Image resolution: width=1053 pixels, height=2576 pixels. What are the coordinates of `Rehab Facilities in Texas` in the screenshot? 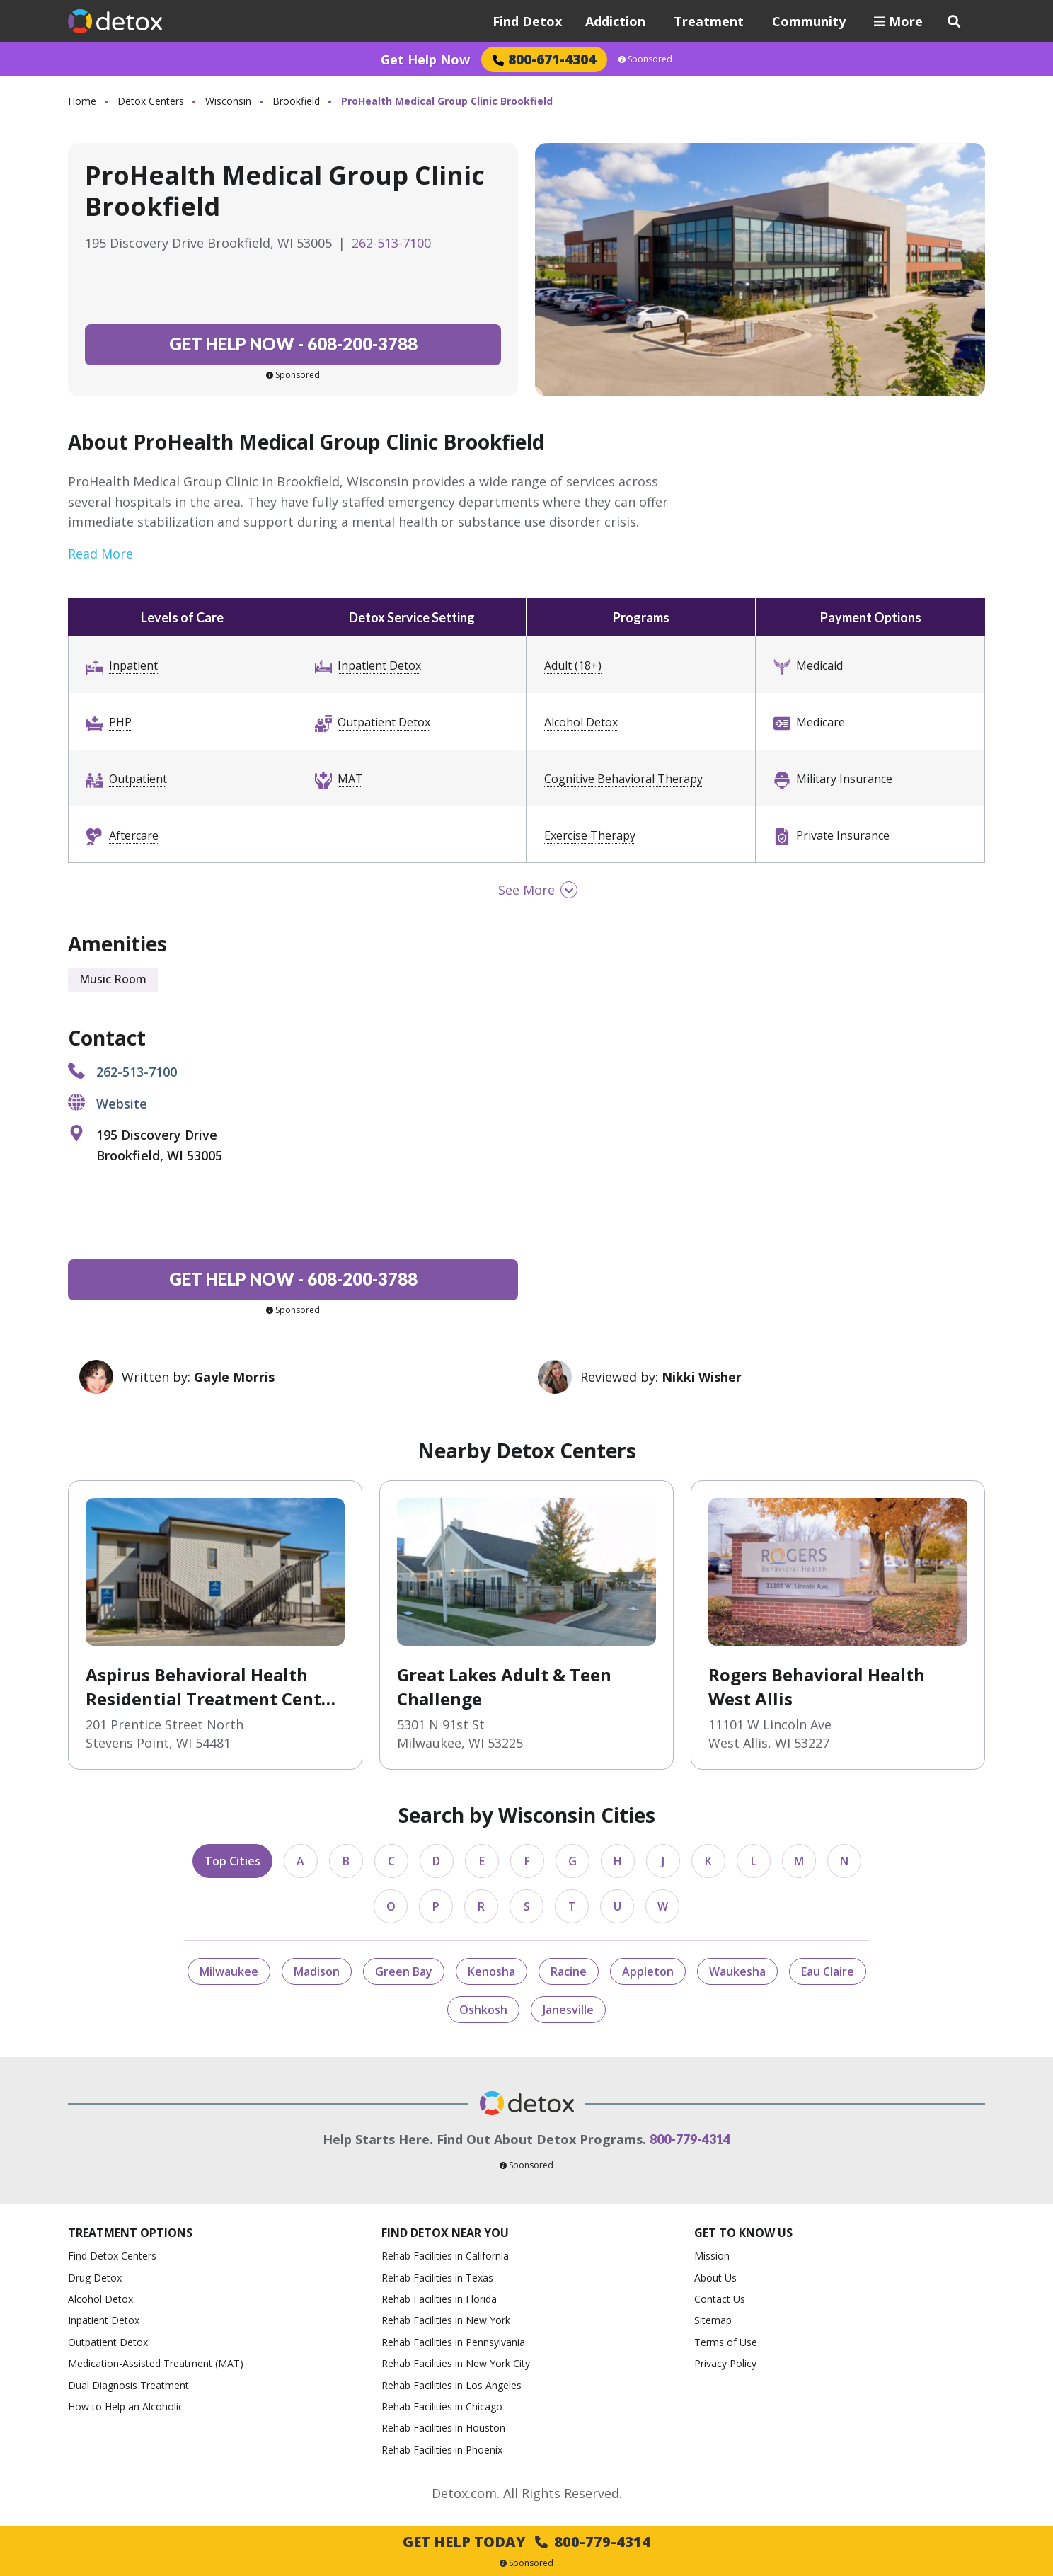 It's located at (437, 2277).